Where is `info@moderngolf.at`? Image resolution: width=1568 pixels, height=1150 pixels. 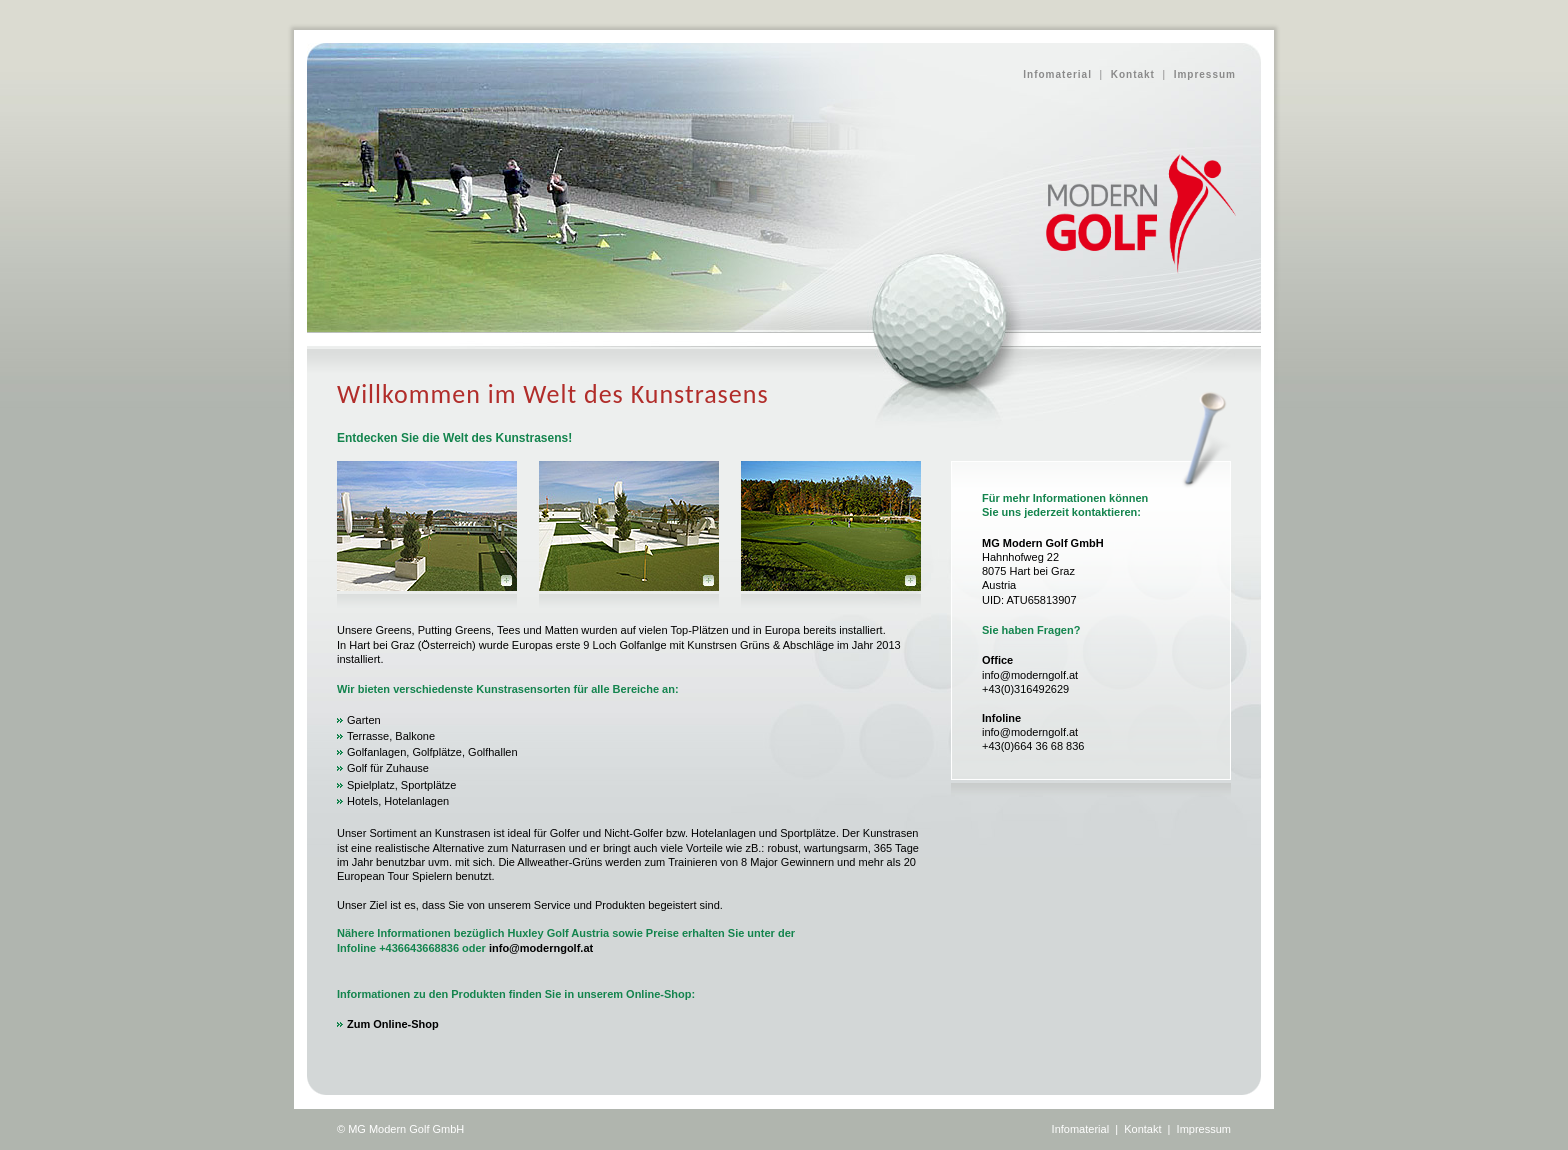
info@moderngolf.at is located at coordinates (541, 948).